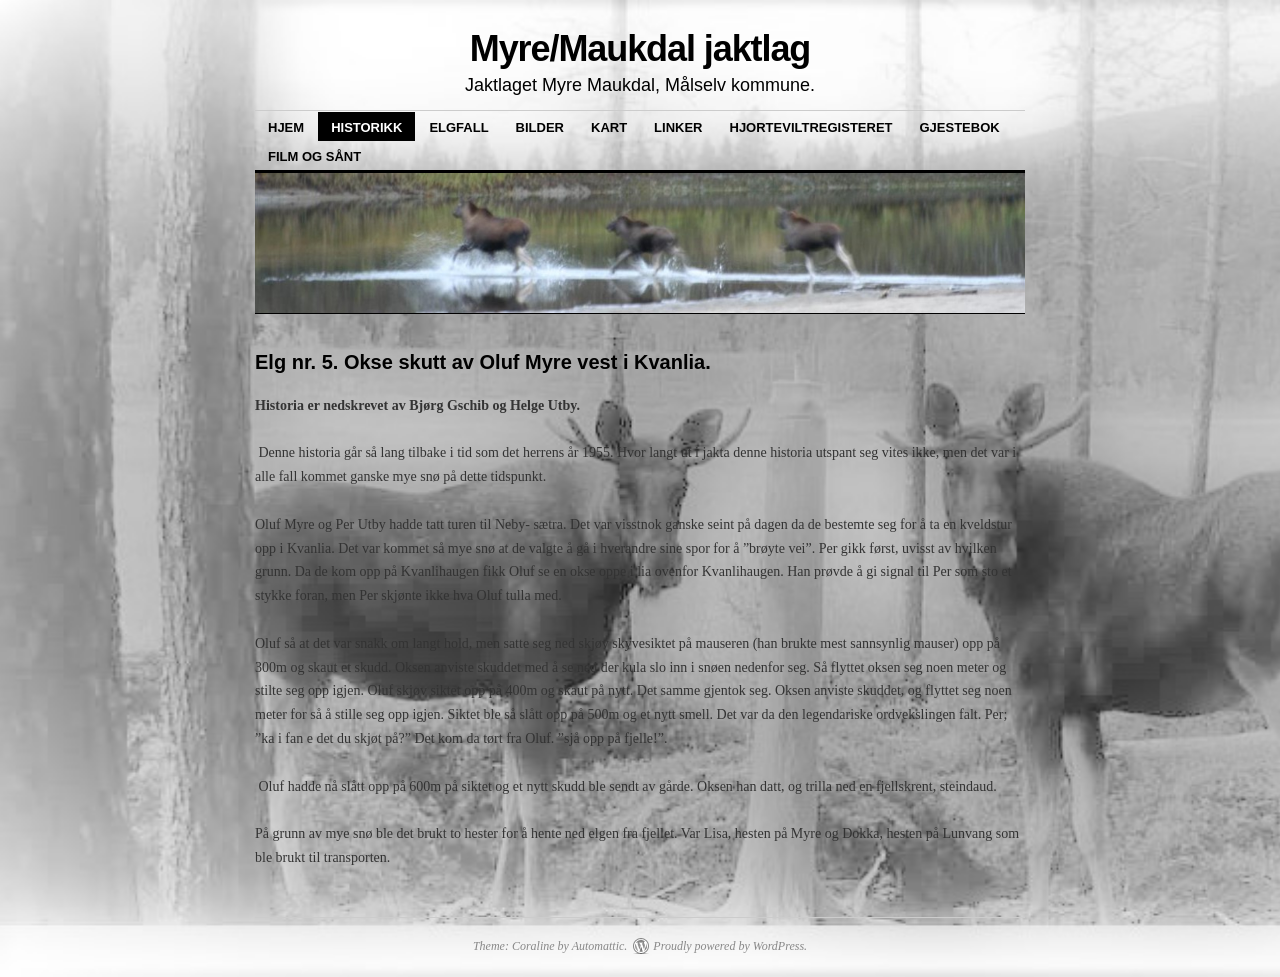 This screenshot has width=1280, height=977. I want to click on Myre/Maukdal jaktlag, so click(640, 48).